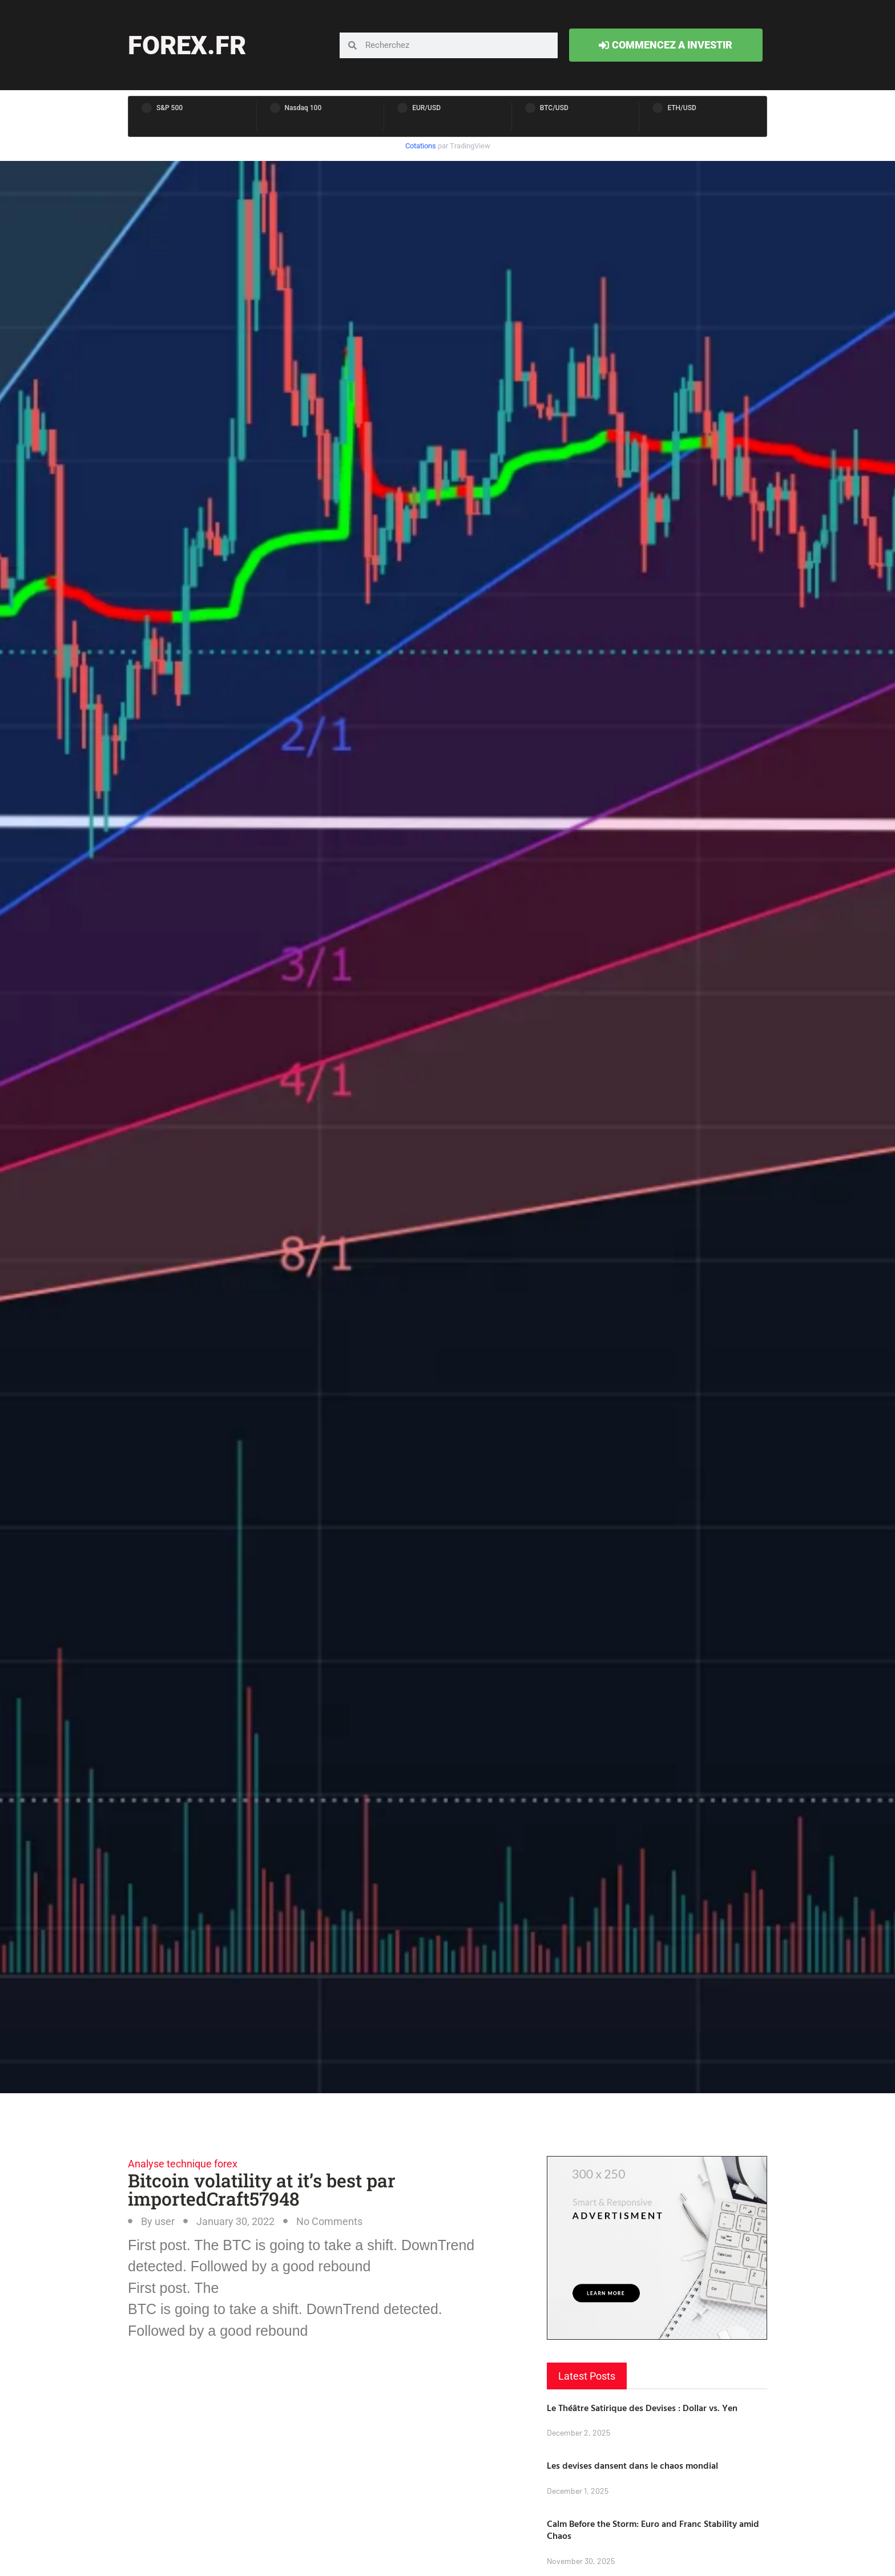 This screenshot has width=895, height=2576. Describe the element at coordinates (653, 2529) in the screenshot. I see `Calm Before the Storm: Euro and Franc Stability amid Chaos` at that location.